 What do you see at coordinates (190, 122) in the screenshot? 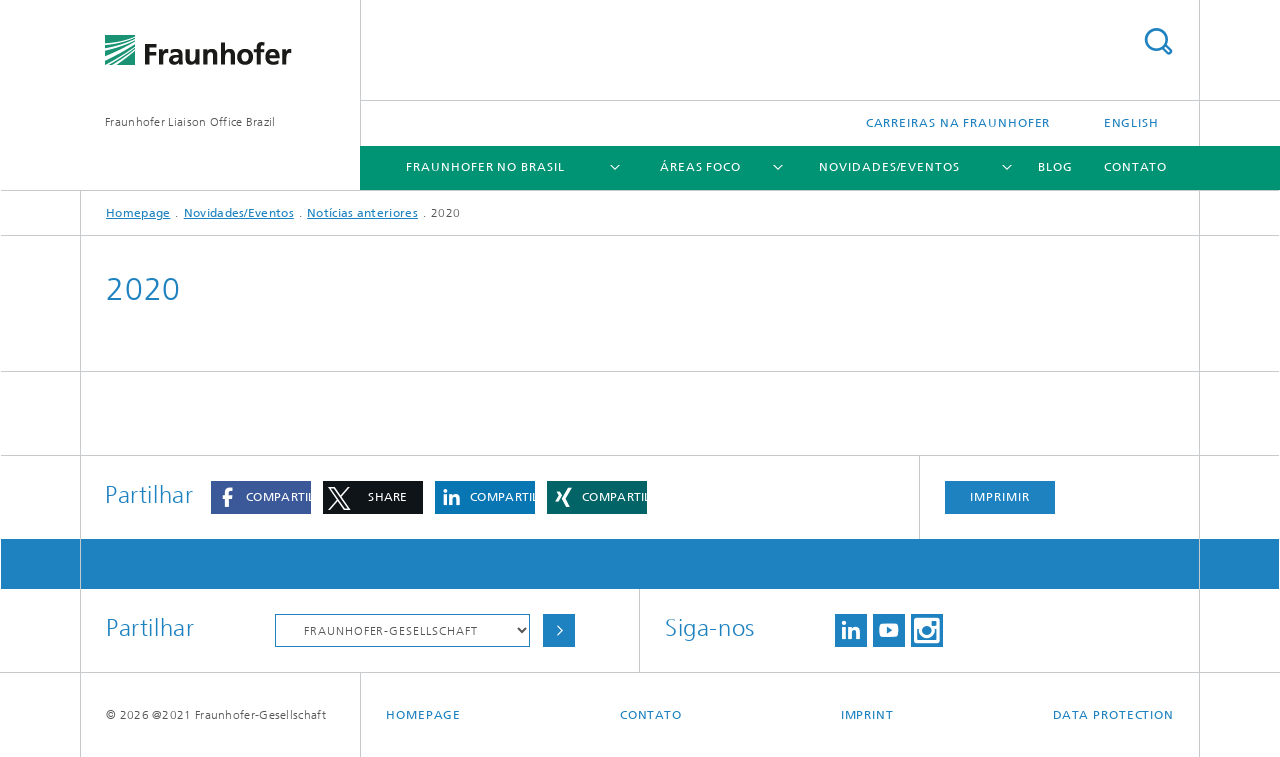
I see `Fraunhofer Liaison Office Brazil` at bounding box center [190, 122].